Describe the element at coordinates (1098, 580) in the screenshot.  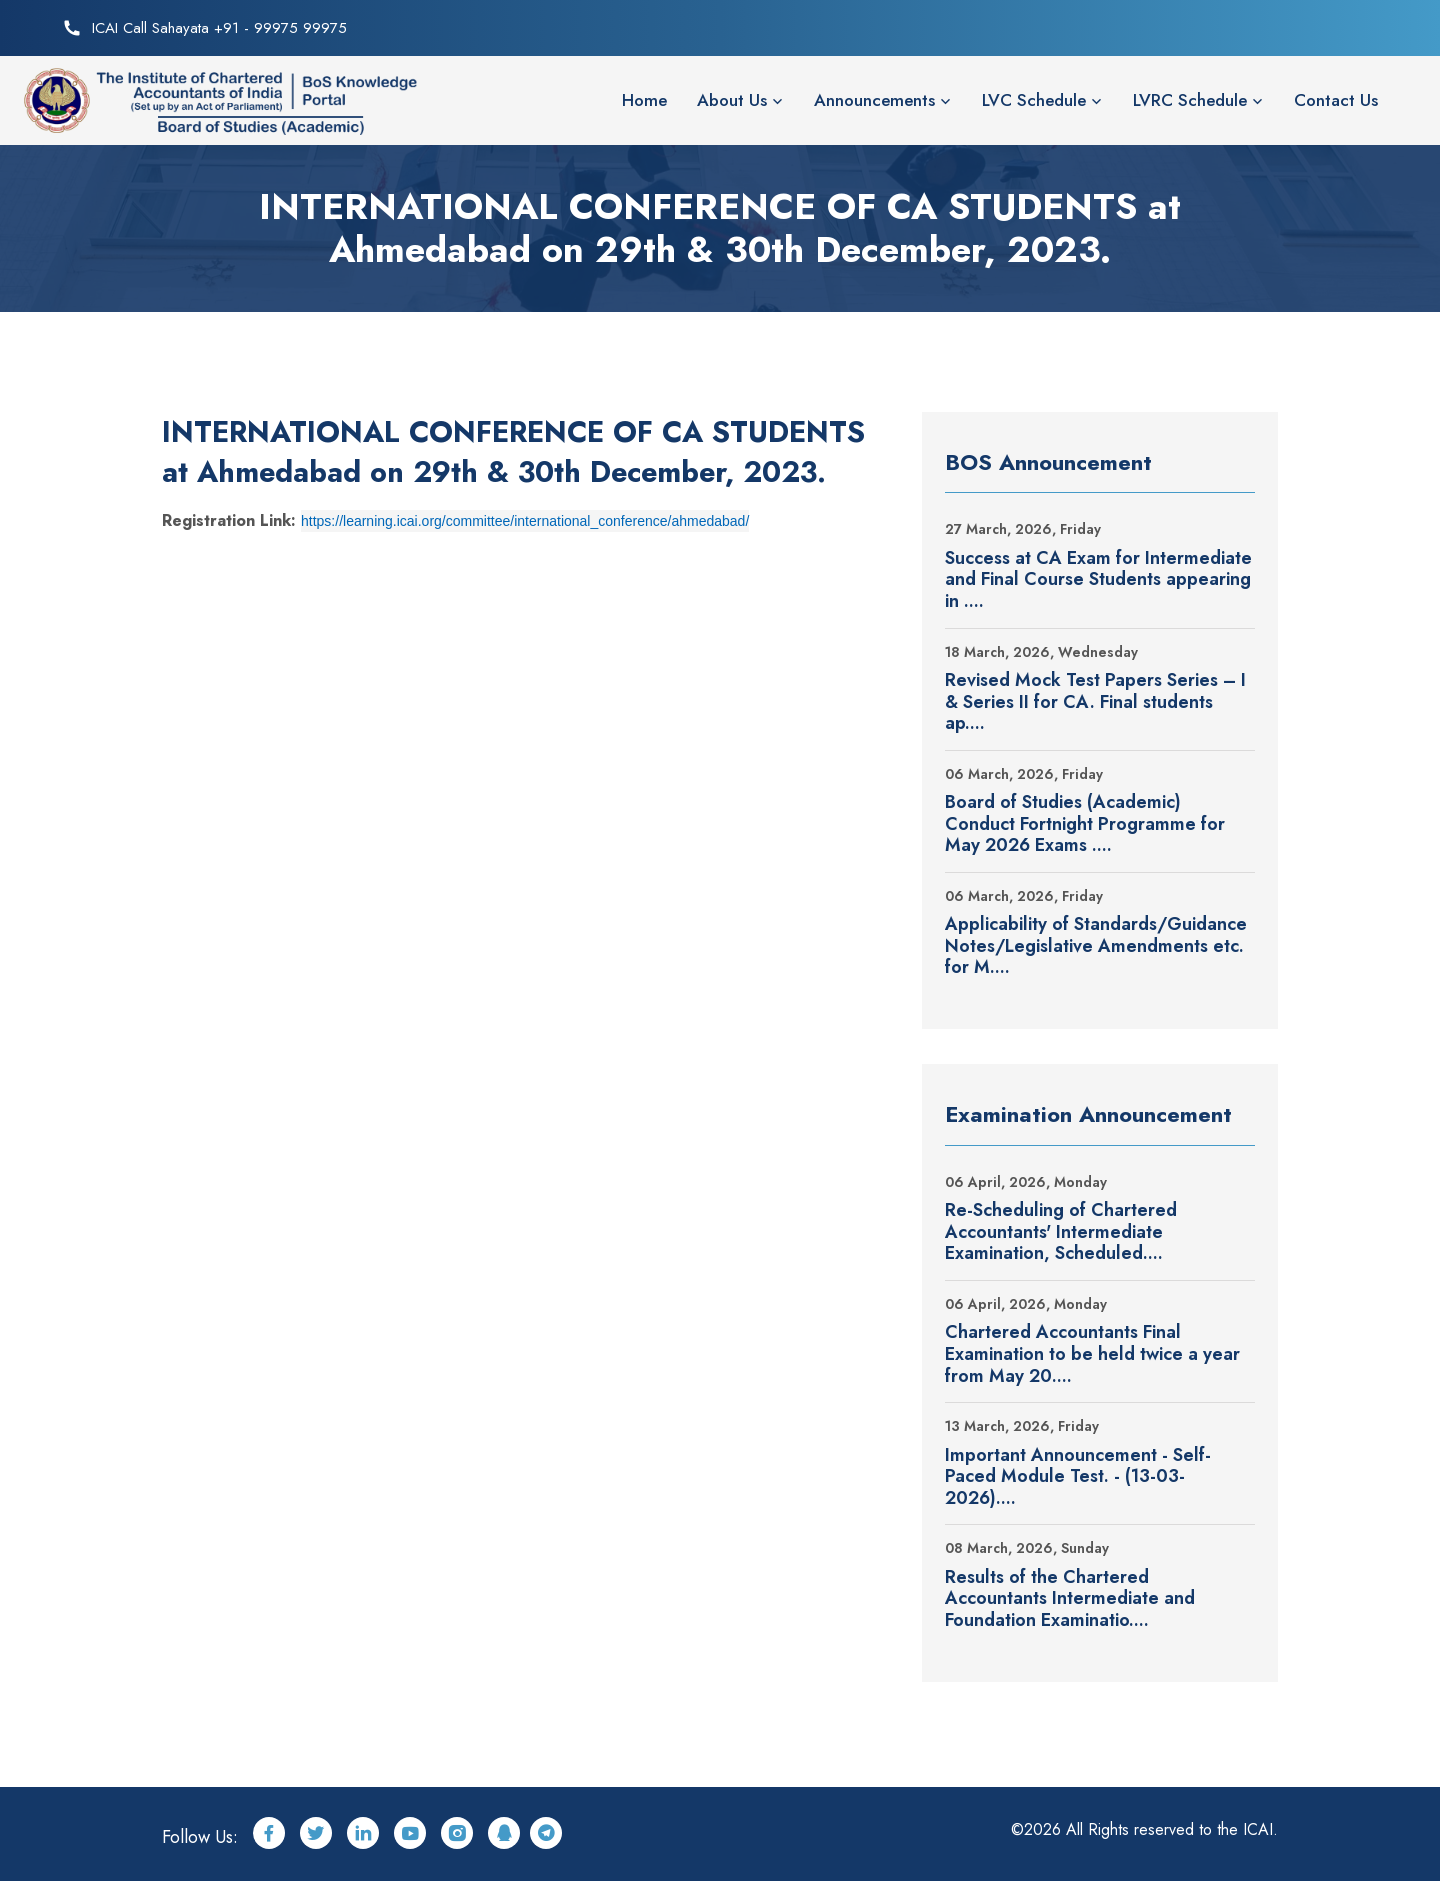
I see `Success at CA Exam for Intermediate and Final Course Students appearing in ....` at that location.